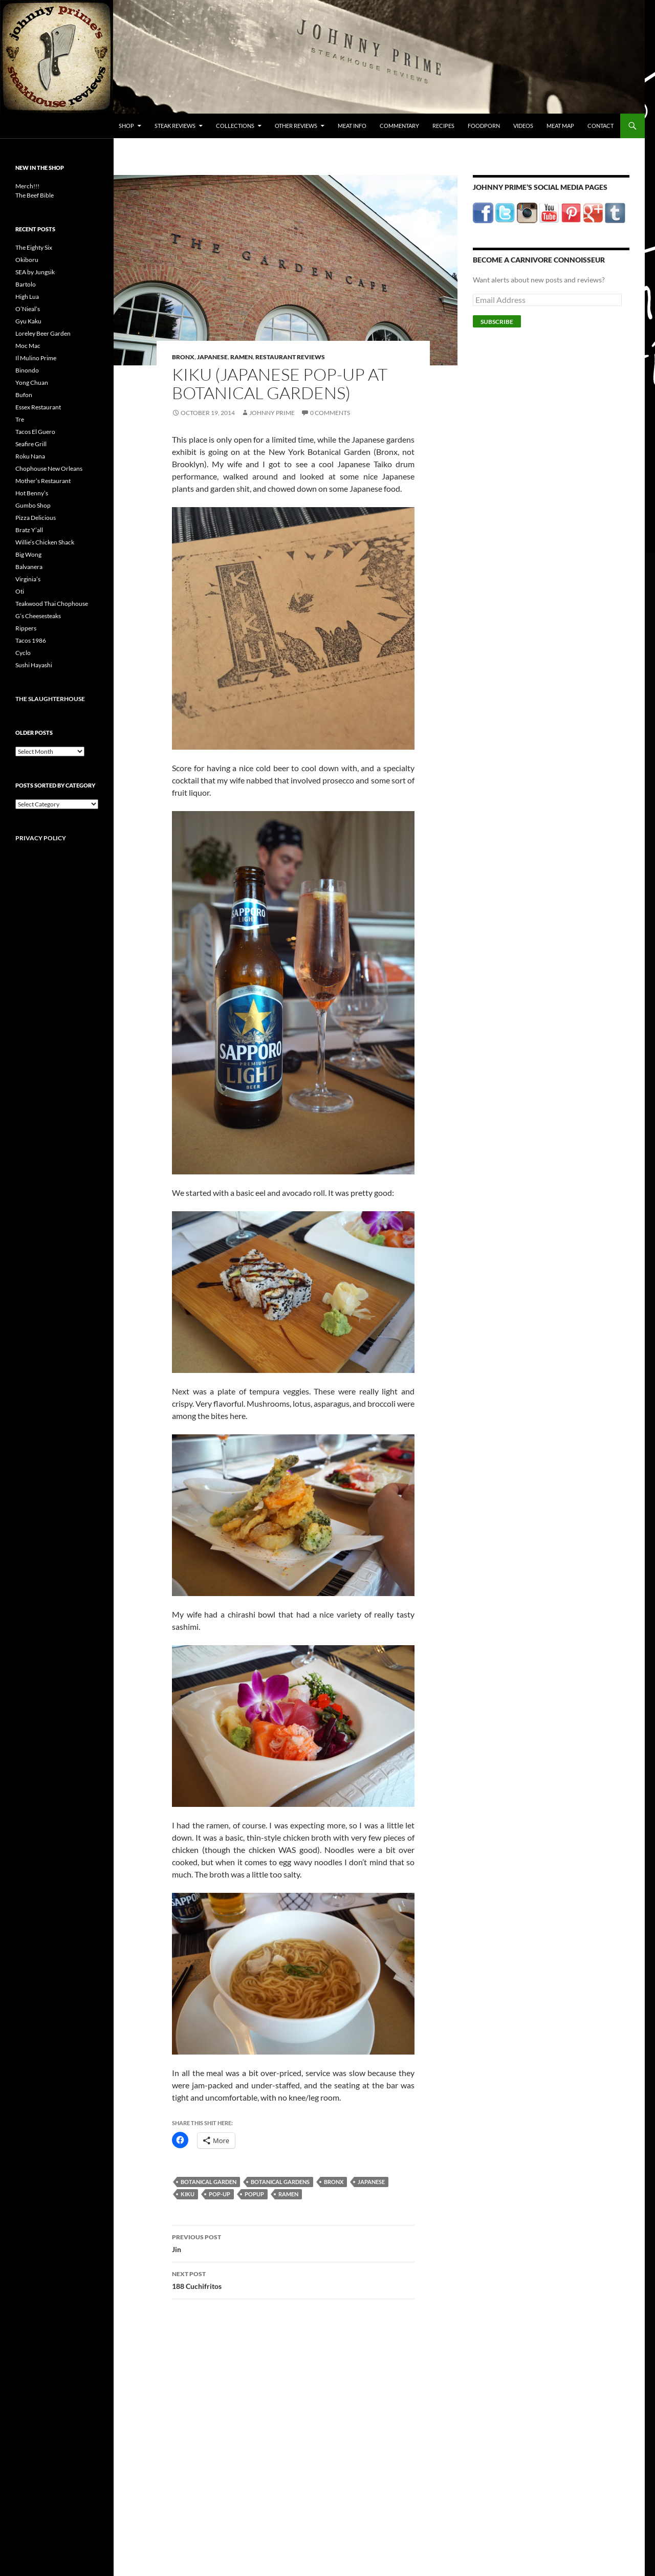 This screenshot has height=2576, width=655. I want to click on Japanese, so click(212, 357).